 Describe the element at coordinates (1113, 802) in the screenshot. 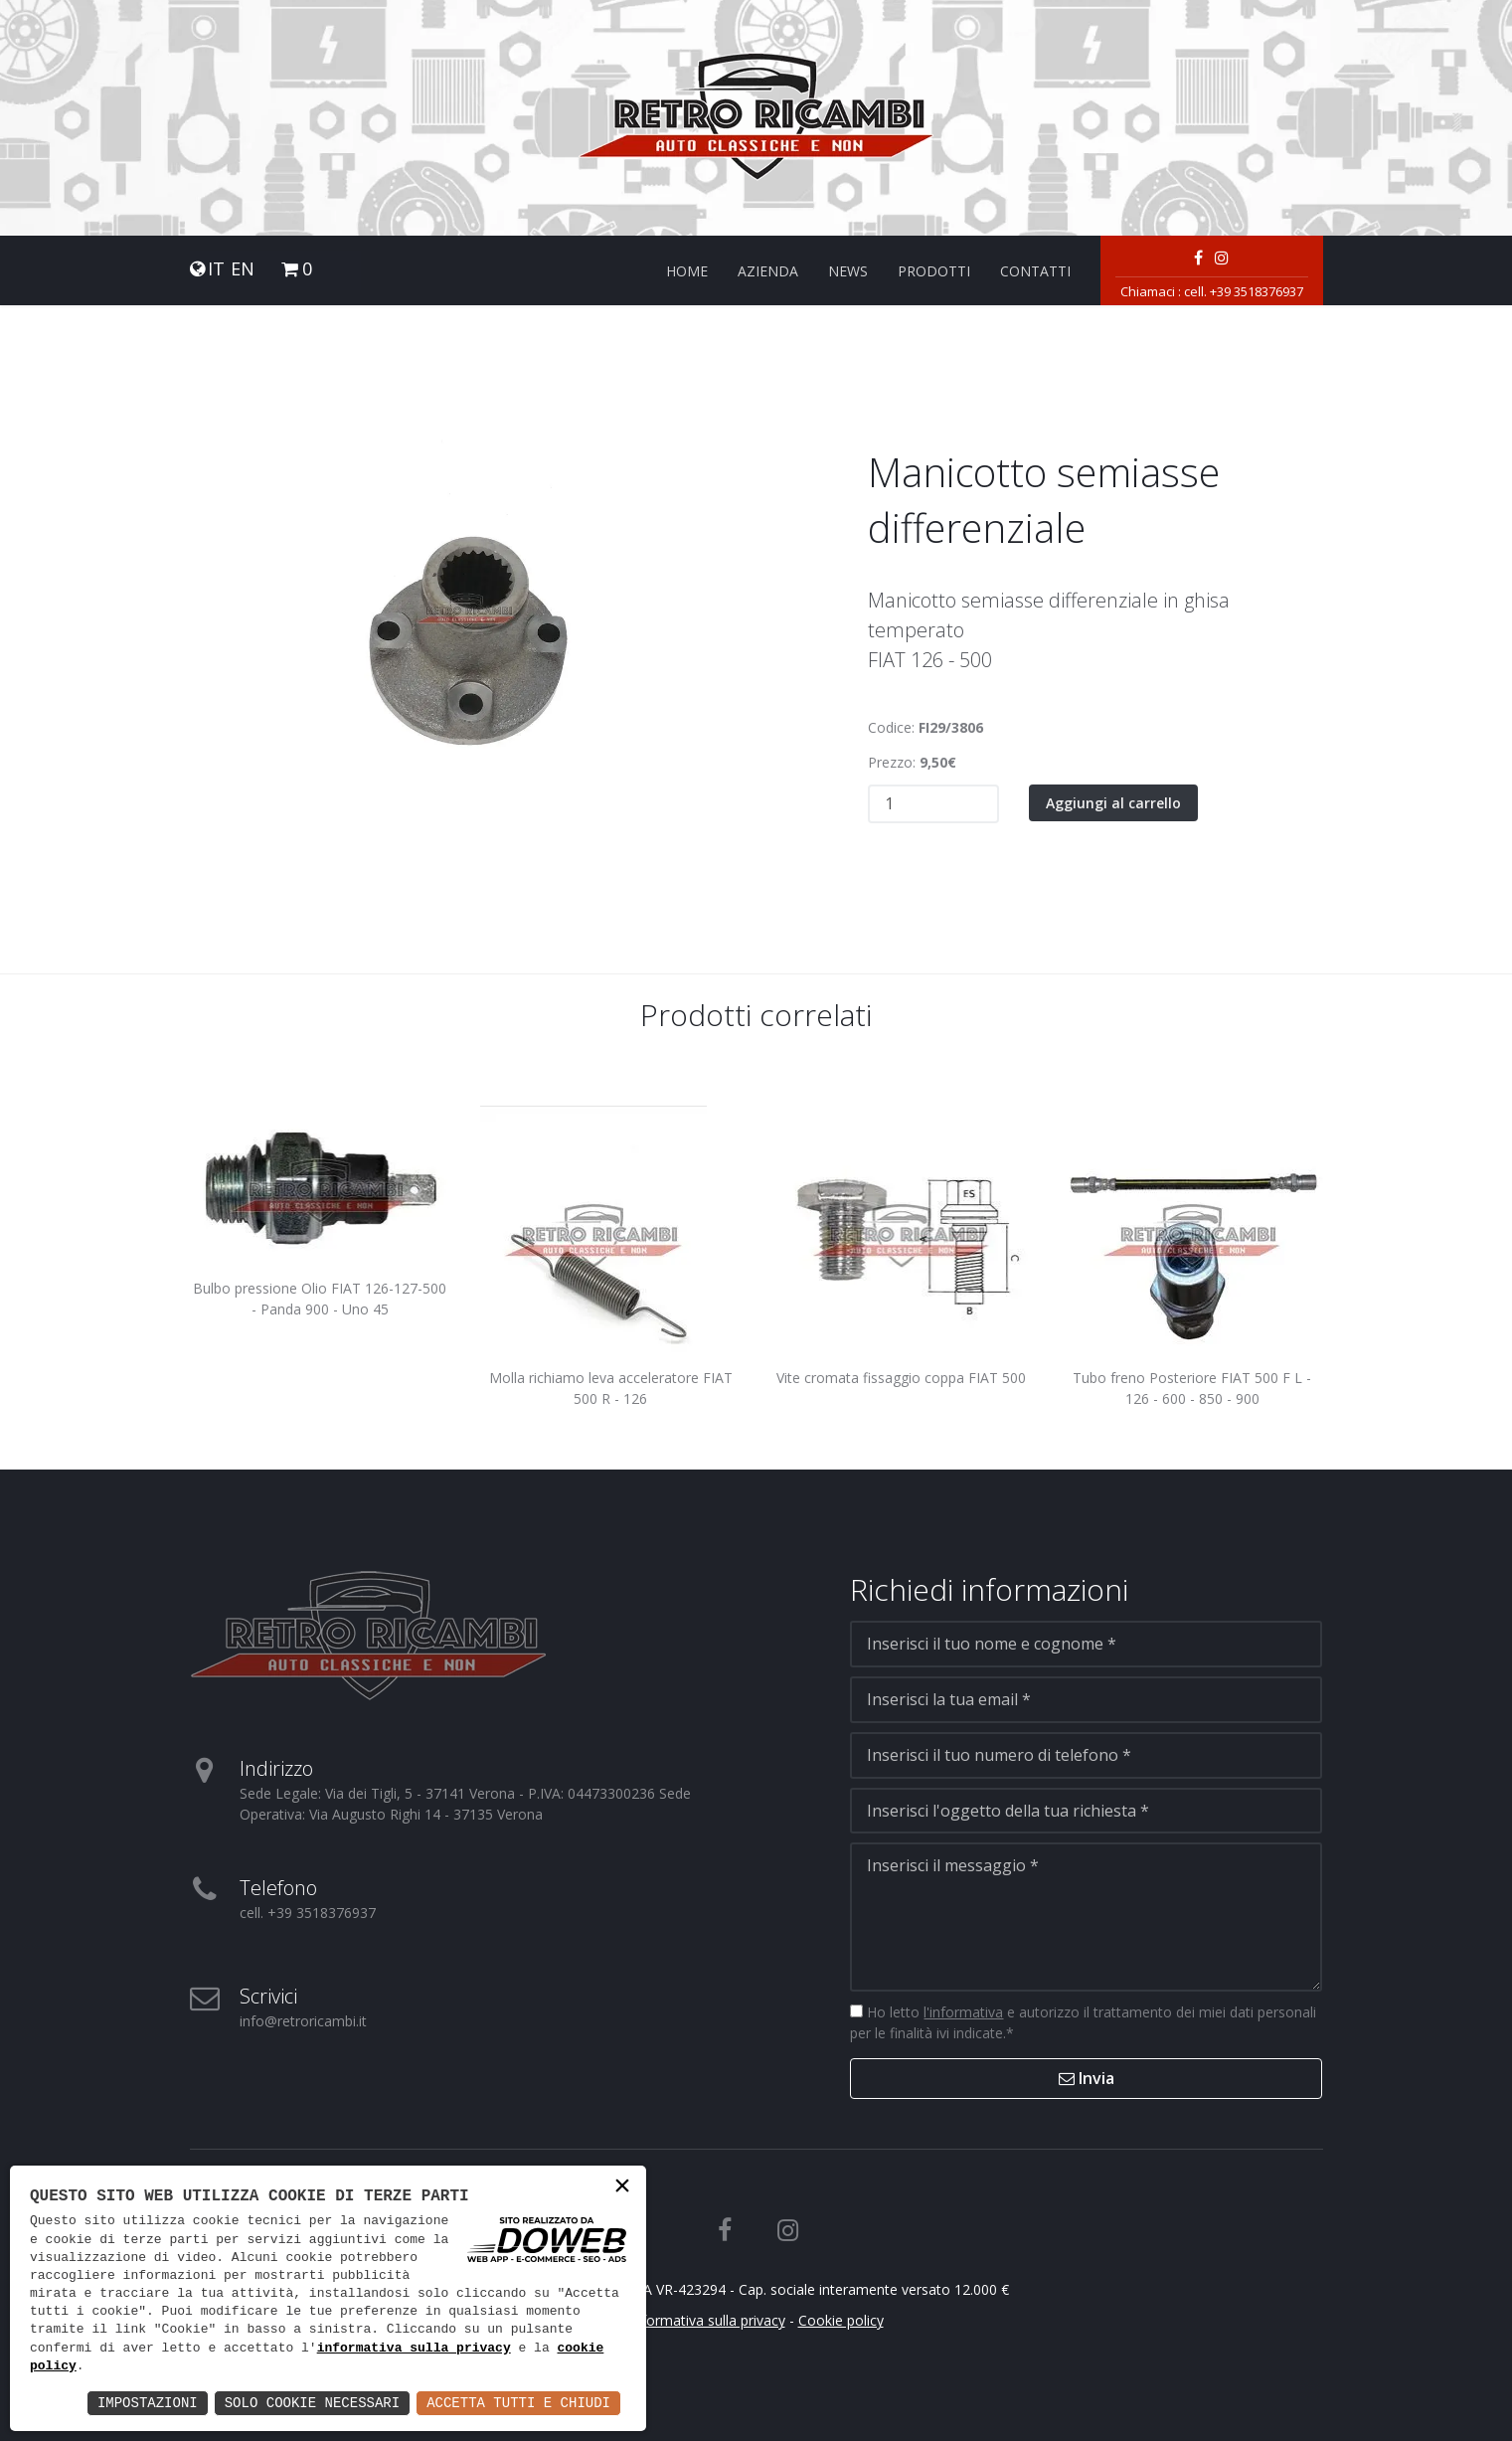

I see `Aggiungi al carrello` at that location.